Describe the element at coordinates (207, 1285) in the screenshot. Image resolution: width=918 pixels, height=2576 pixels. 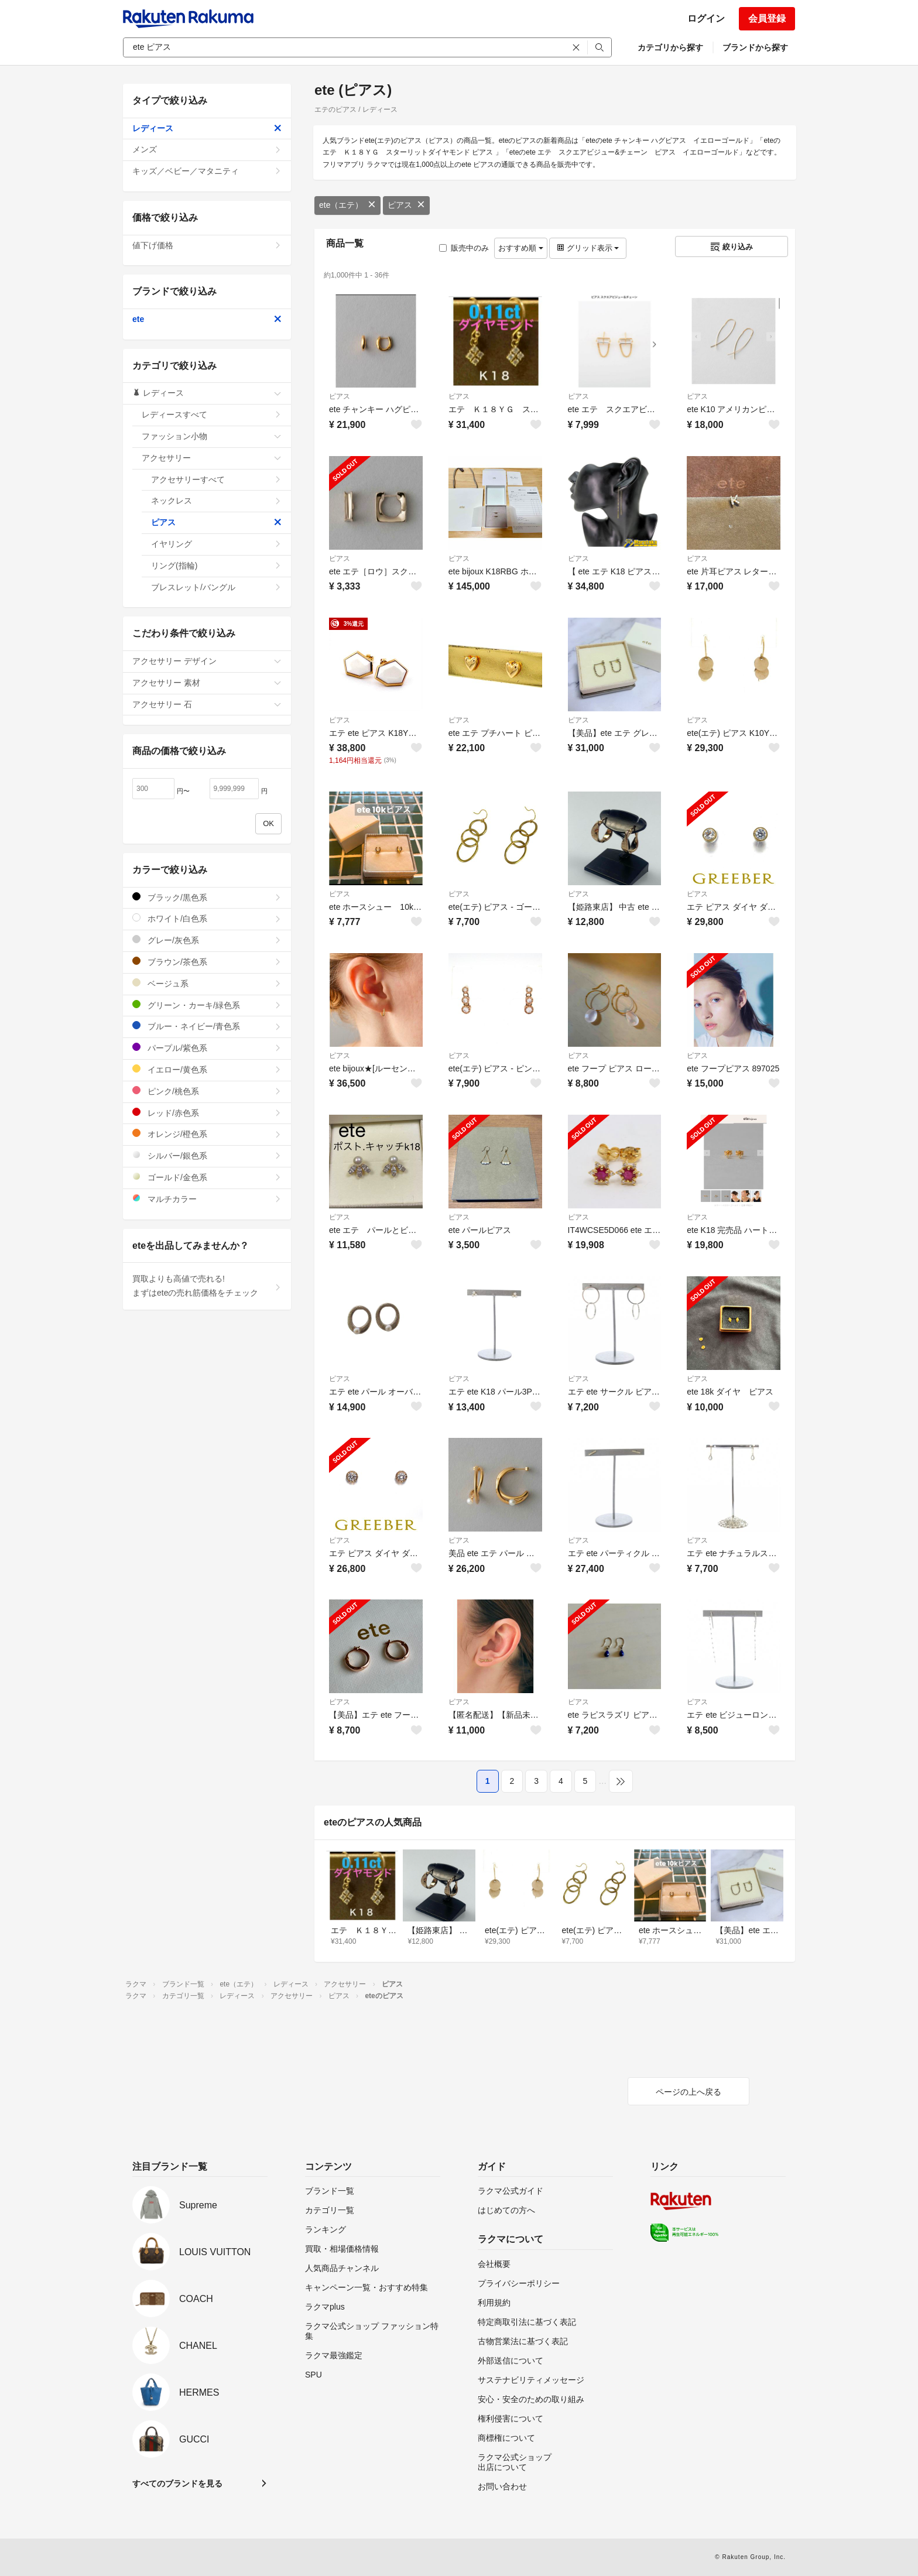
I see `買取よりも高値で売れる!まずはeteの売れ筋価格をチェック` at that location.